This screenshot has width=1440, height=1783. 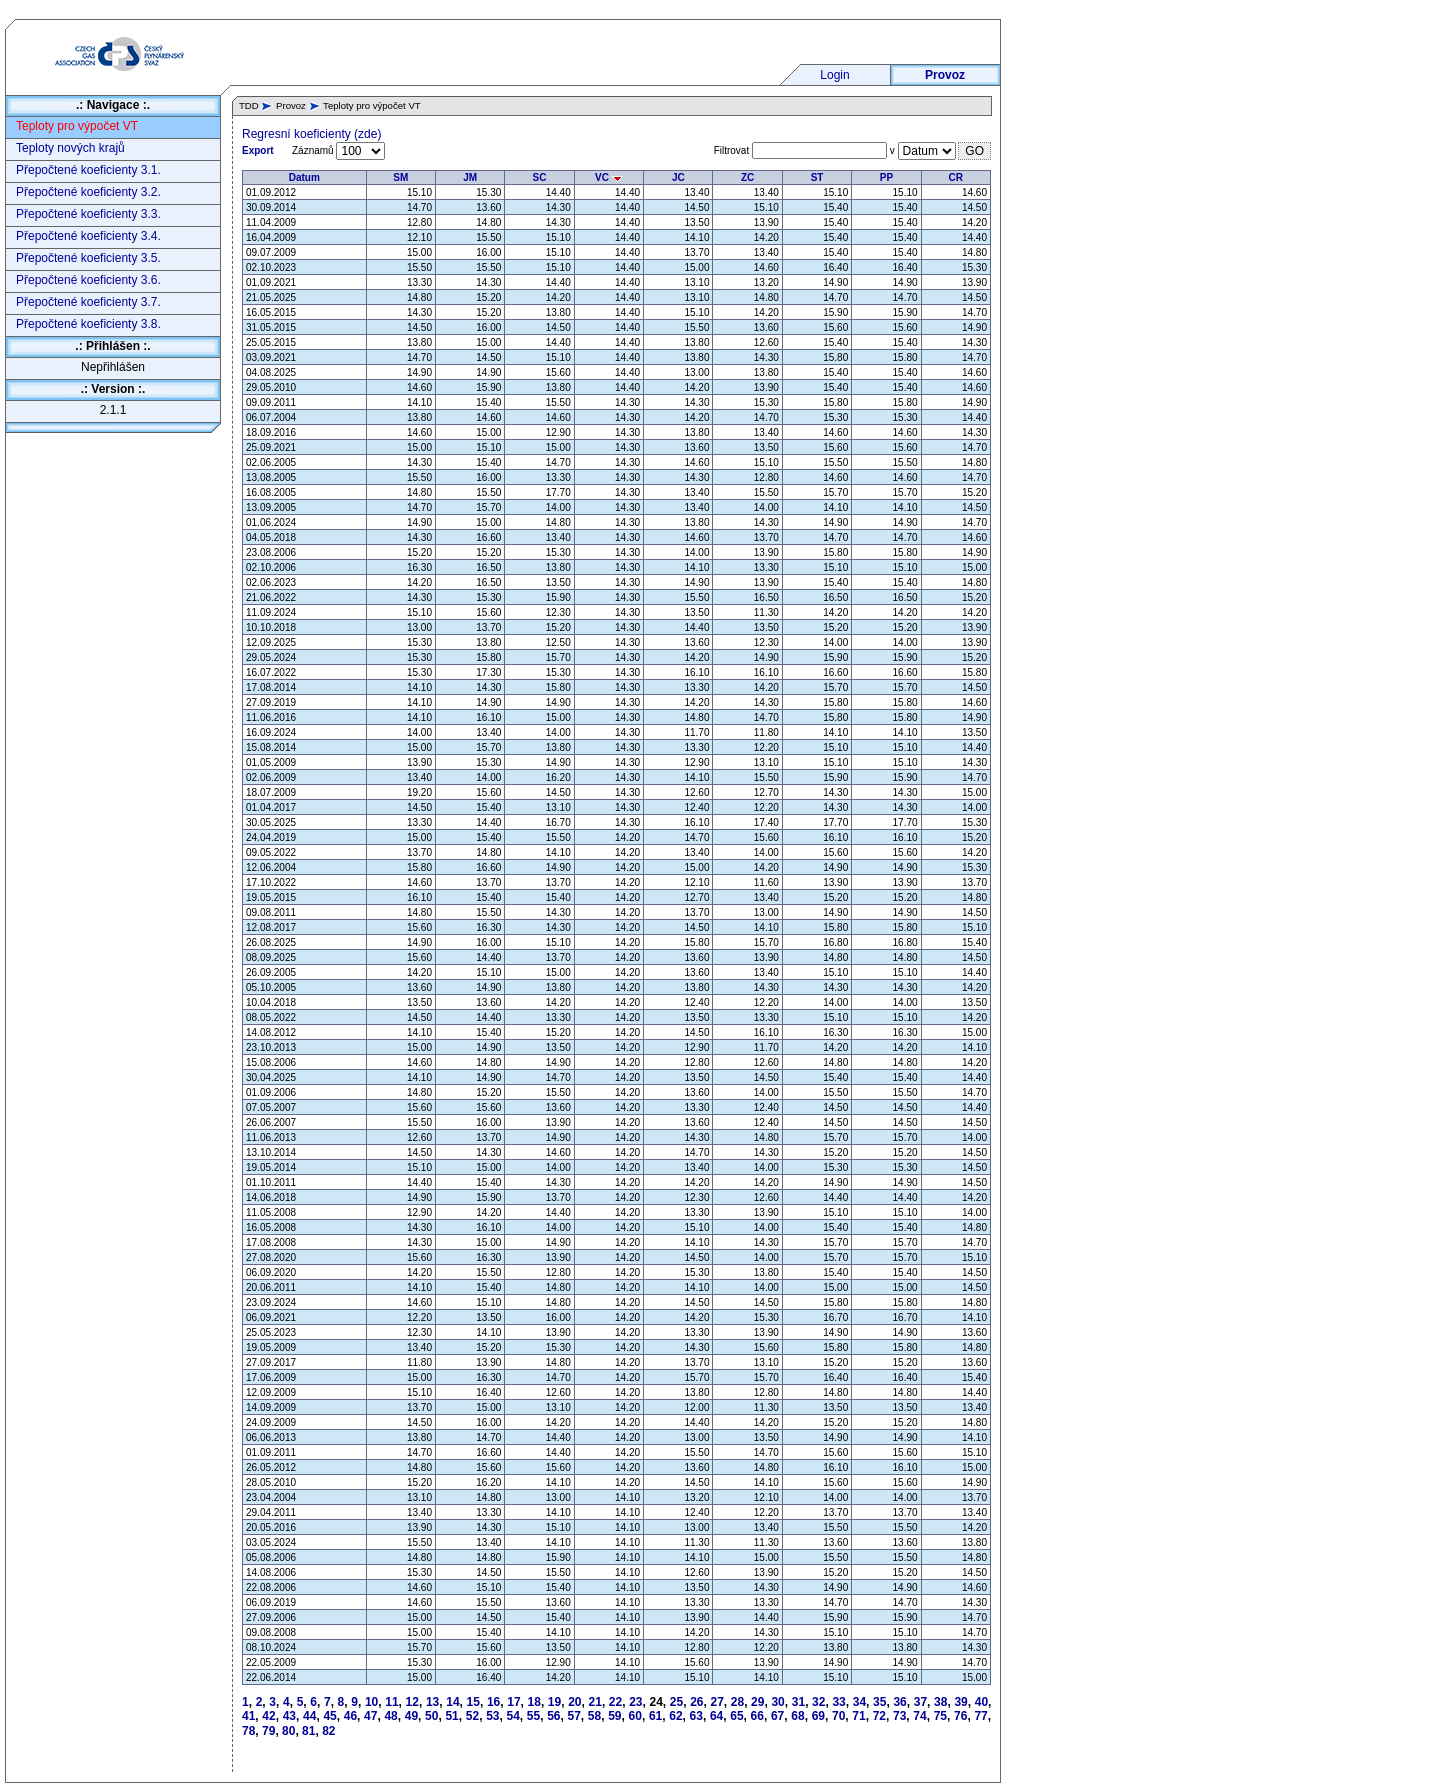 I want to click on Export, so click(x=258, y=150).